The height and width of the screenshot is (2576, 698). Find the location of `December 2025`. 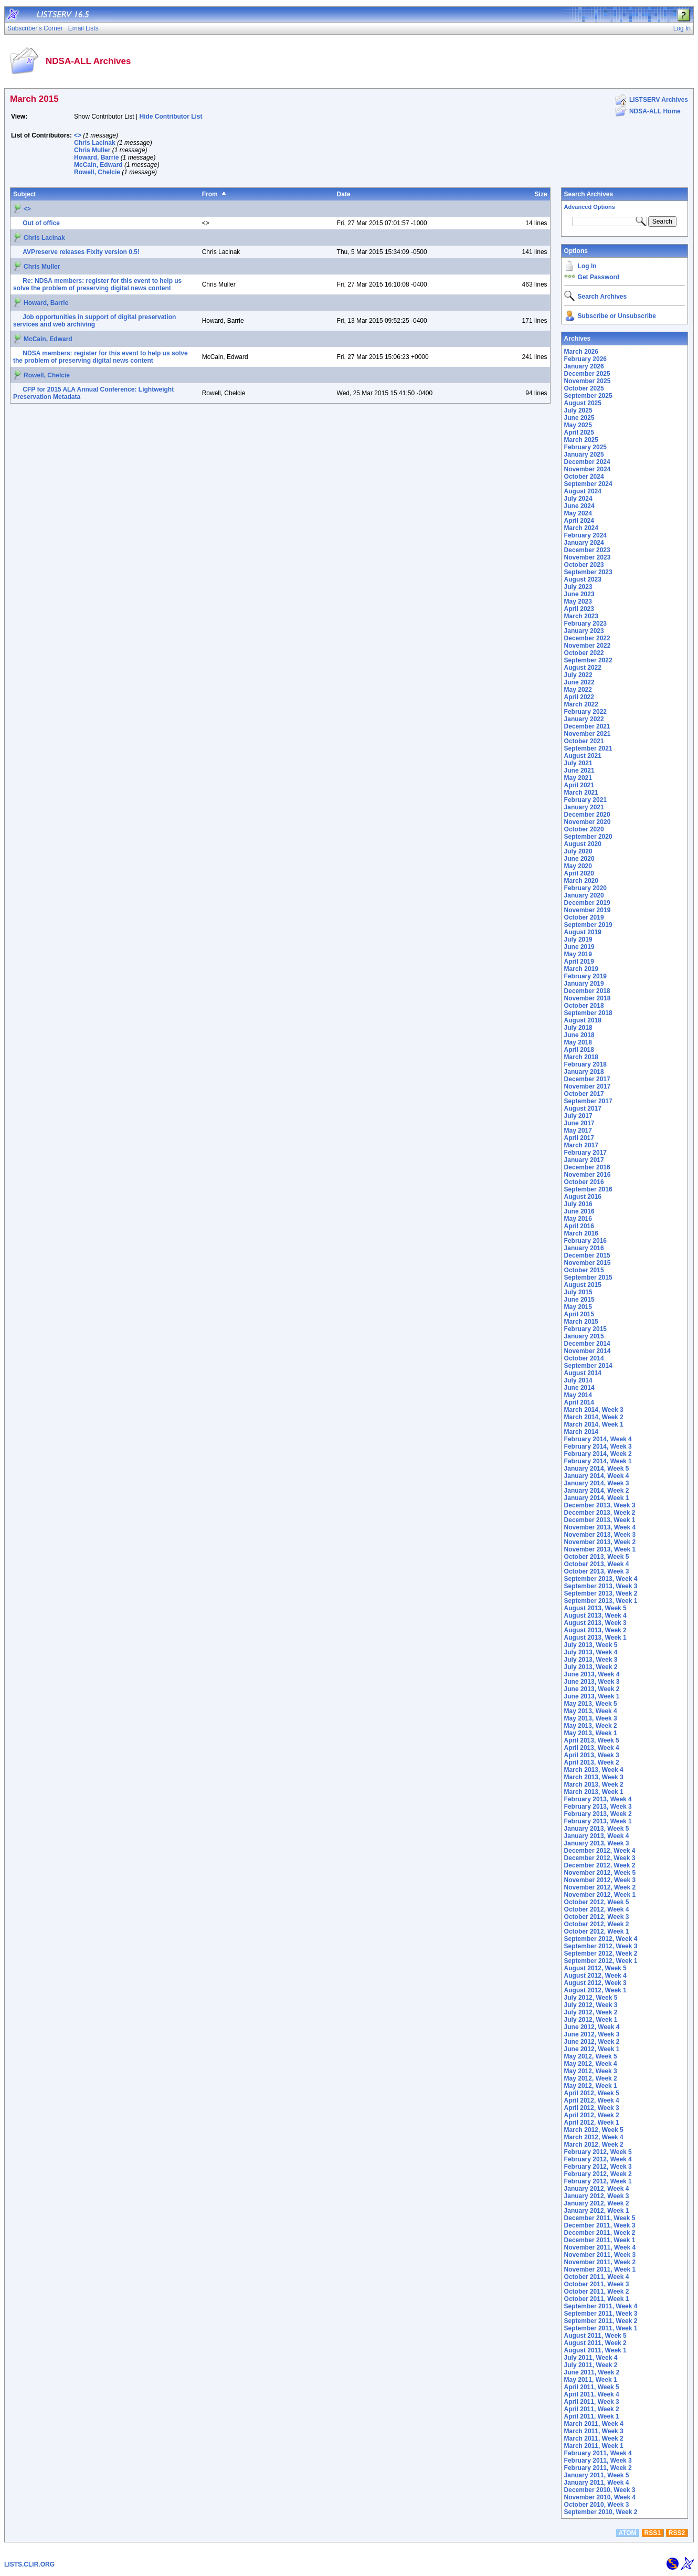

December 2025 is located at coordinates (587, 373).